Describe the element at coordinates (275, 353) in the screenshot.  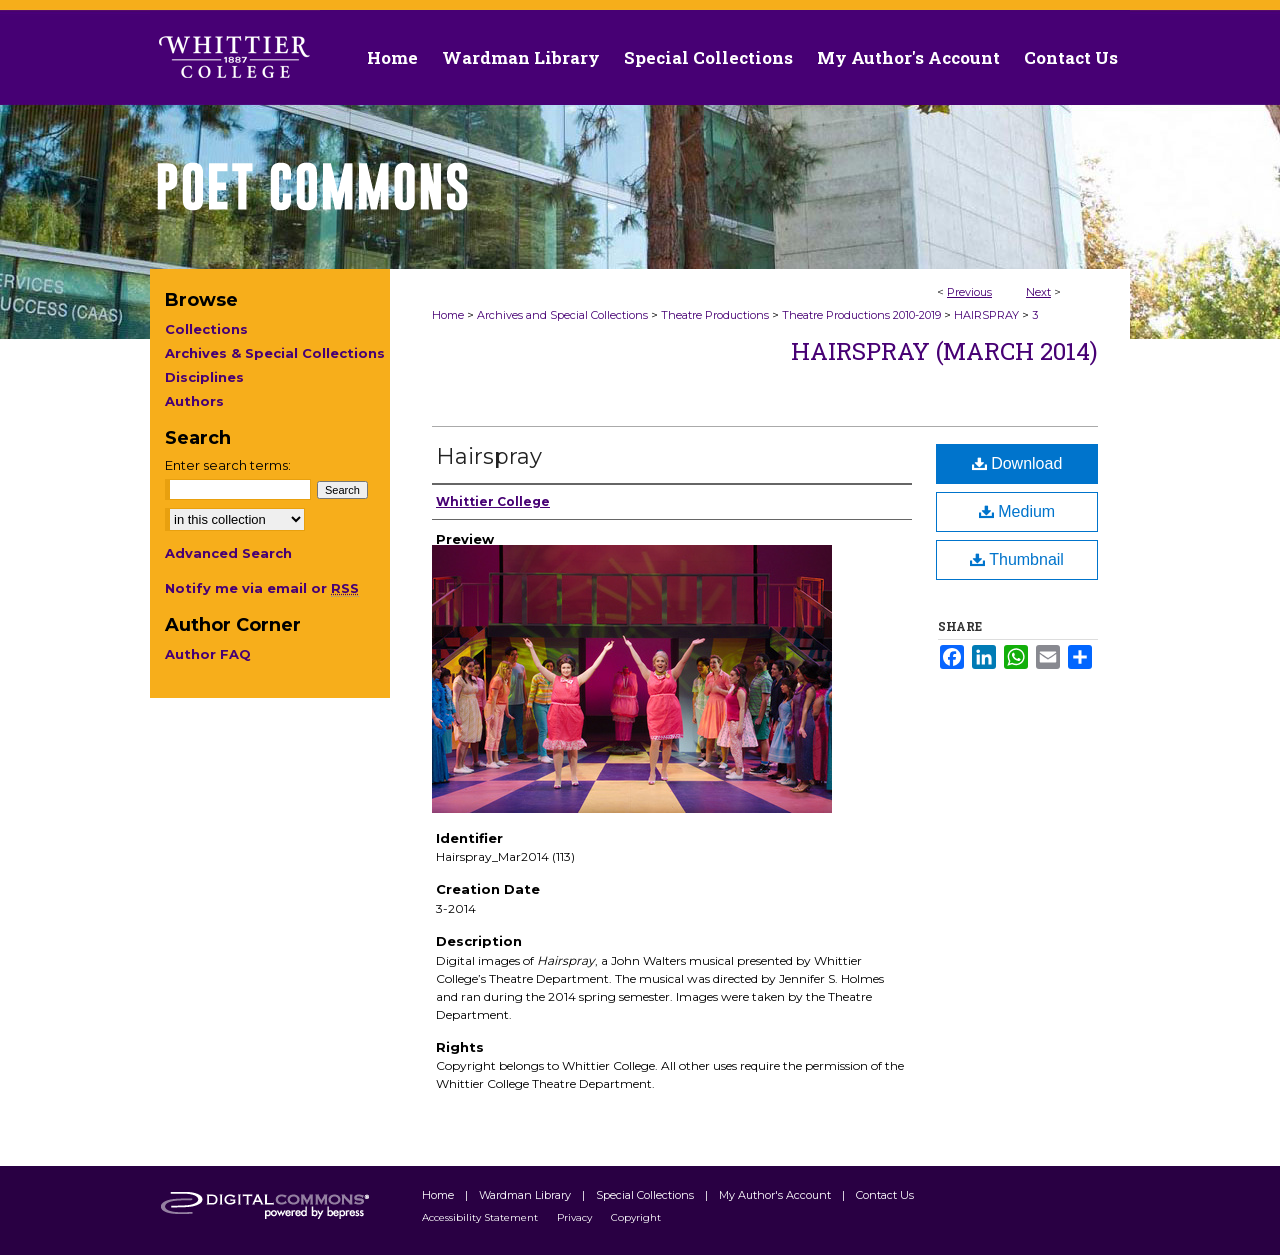
I see `Archives & Special Collections` at that location.